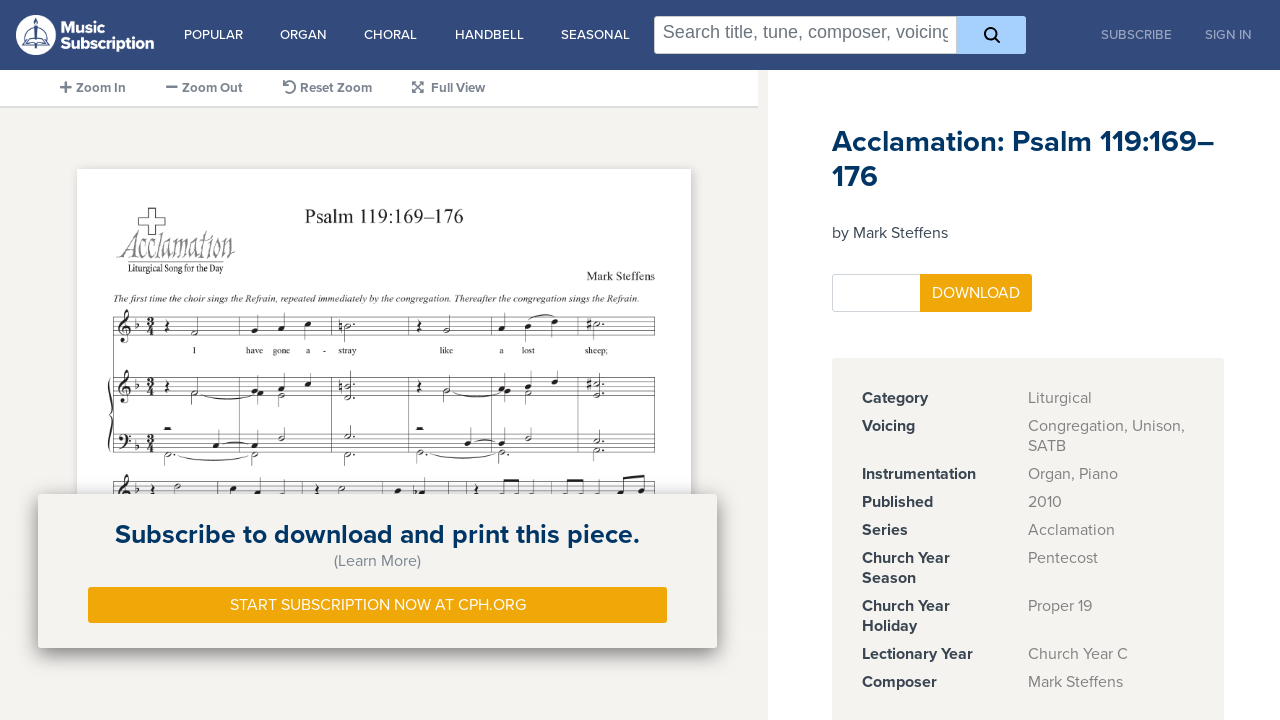  Describe the element at coordinates (303, 35) in the screenshot. I see `Organ` at that location.